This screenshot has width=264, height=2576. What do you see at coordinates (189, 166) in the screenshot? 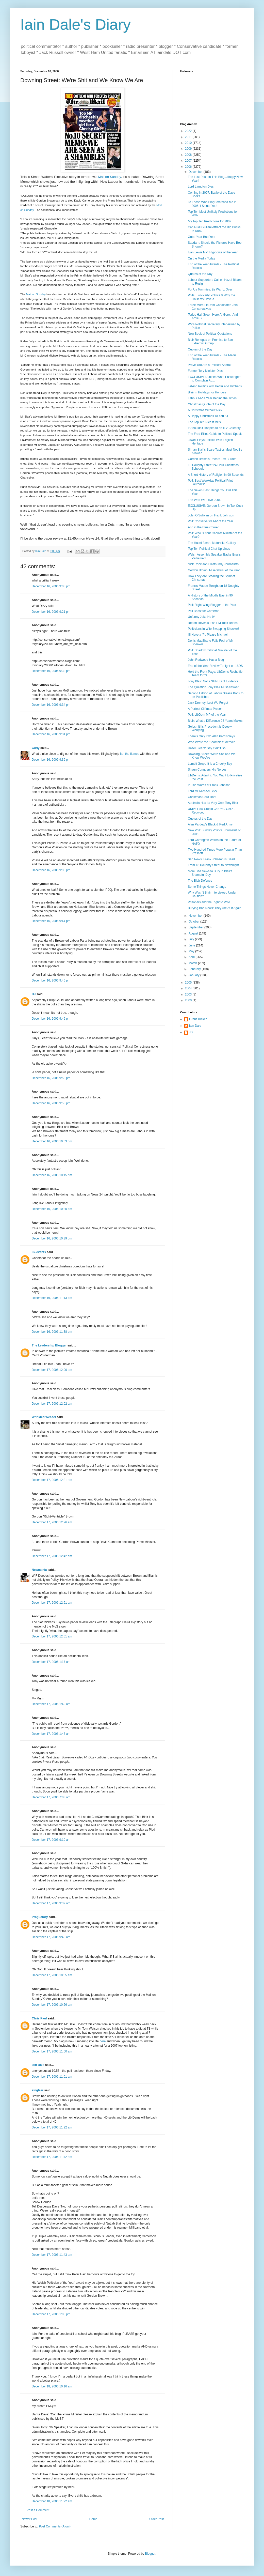
I see `2006` at bounding box center [189, 166].